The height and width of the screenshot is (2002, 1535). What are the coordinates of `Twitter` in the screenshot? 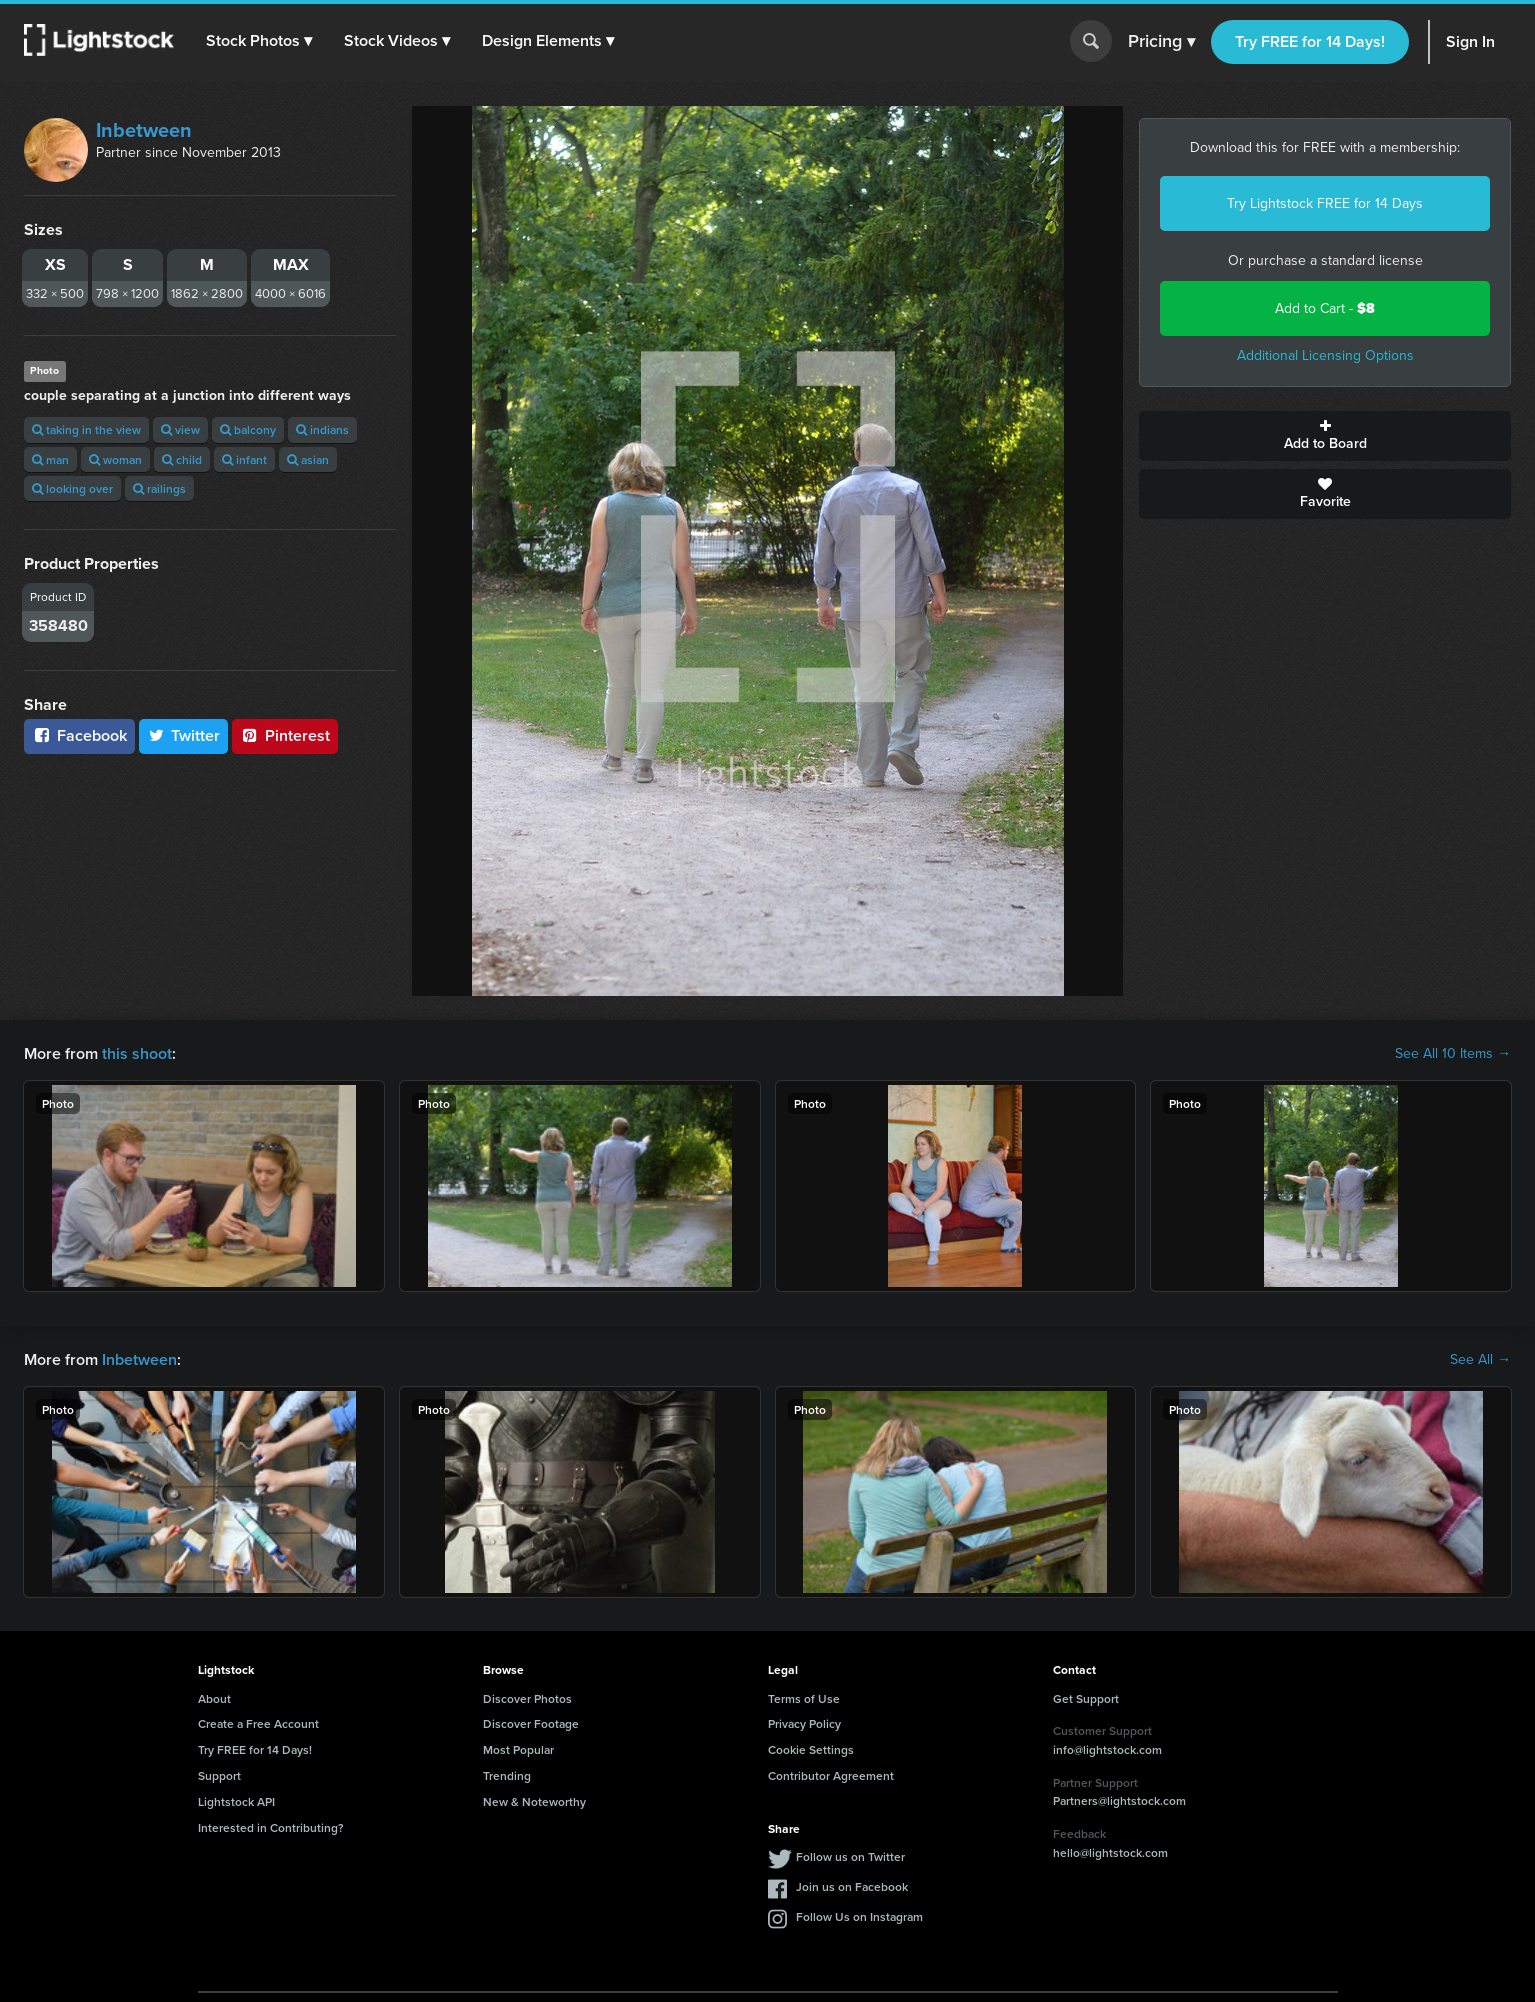 It's located at (184, 735).